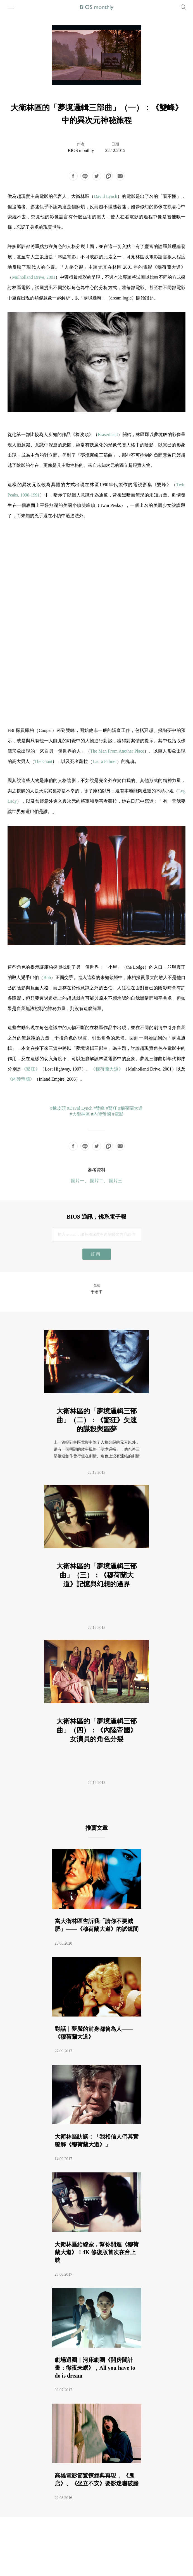 This screenshot has height=2576, width=193. Describe the element at coordinates (99, 1108) in the screenshot. I see `#雙峰` at that location.